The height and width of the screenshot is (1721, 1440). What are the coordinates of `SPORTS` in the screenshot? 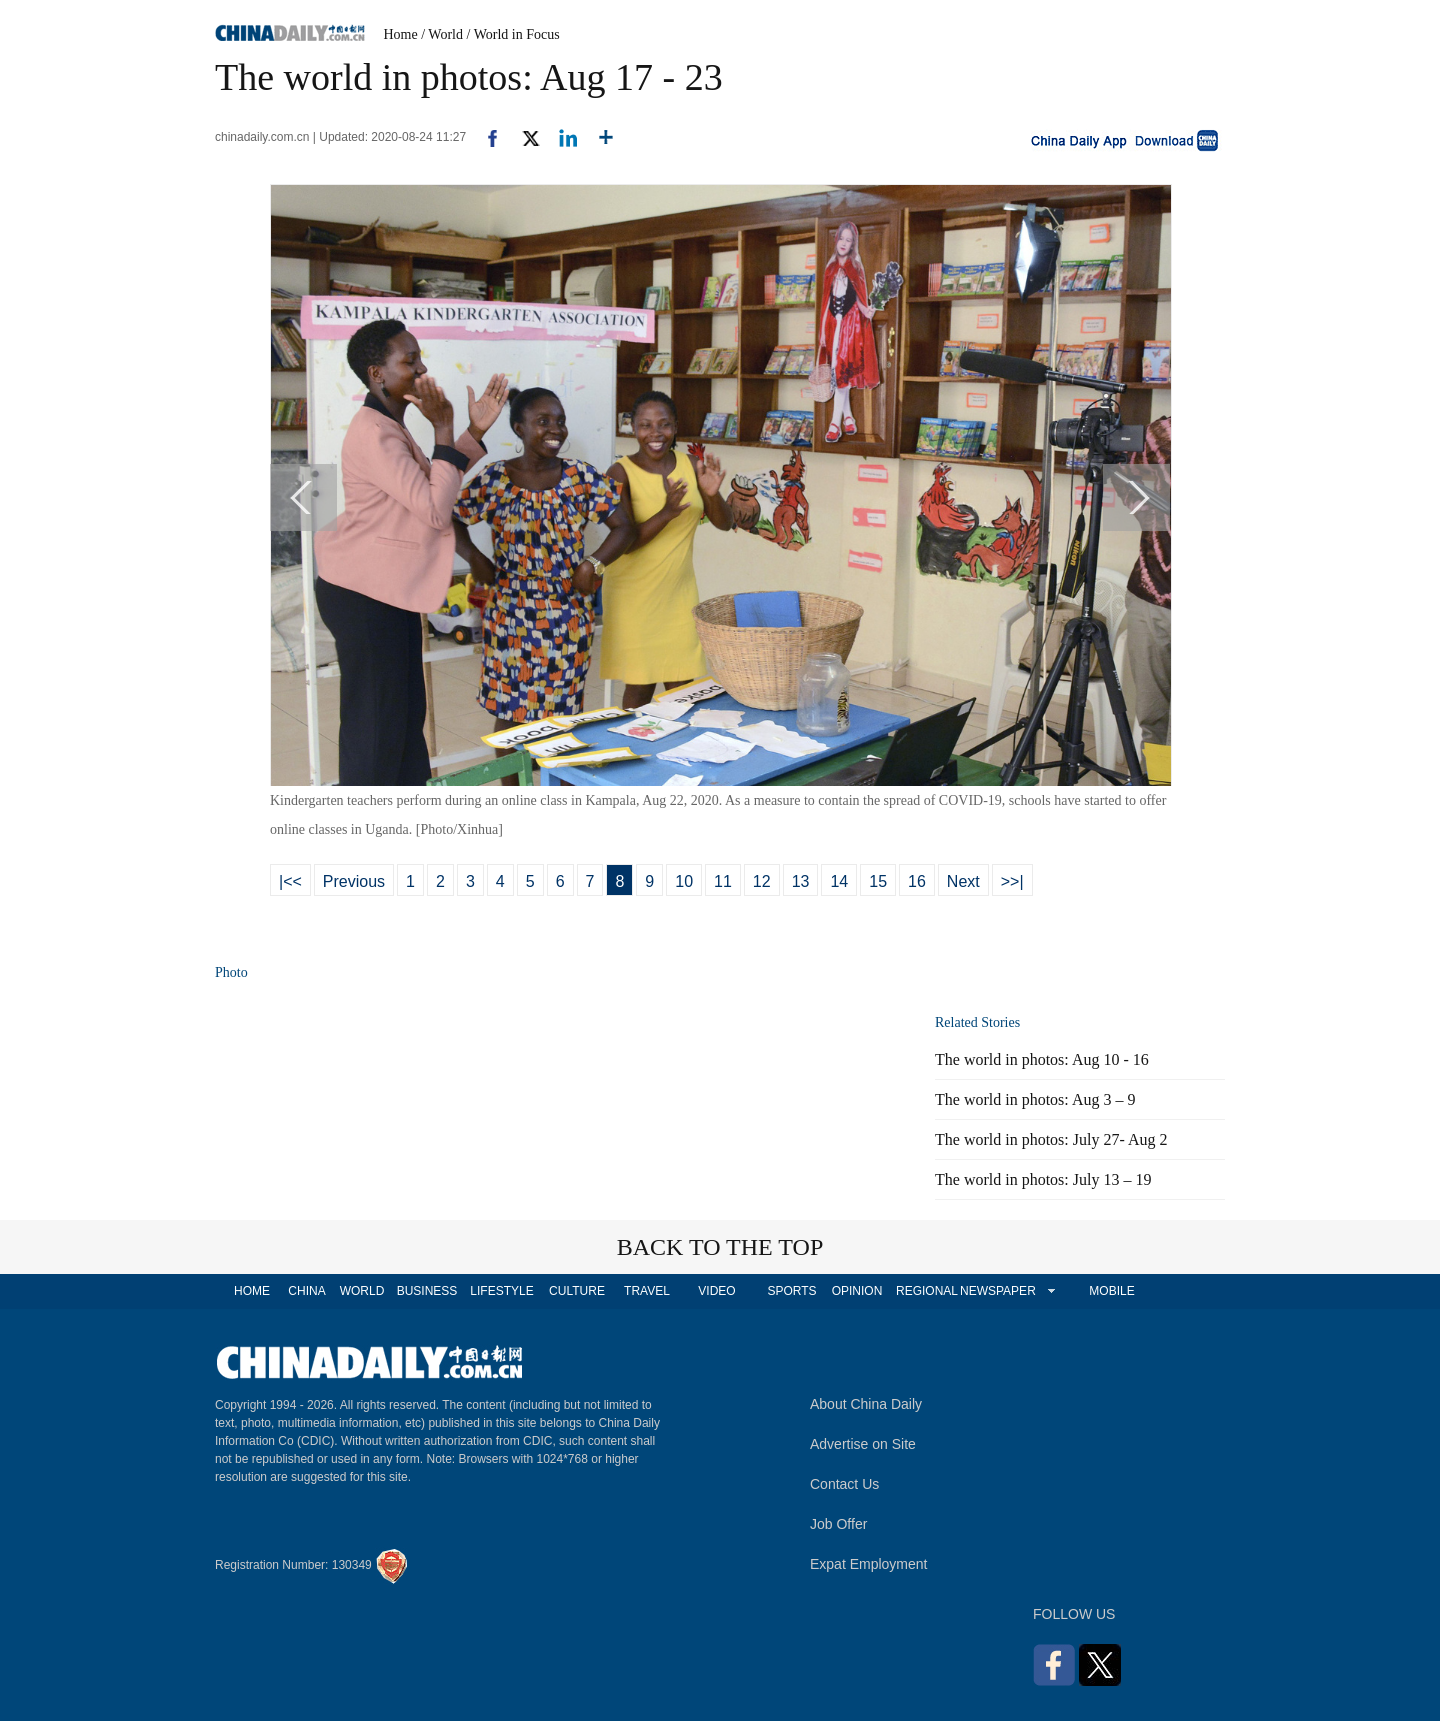 It's located at (791, 1291).